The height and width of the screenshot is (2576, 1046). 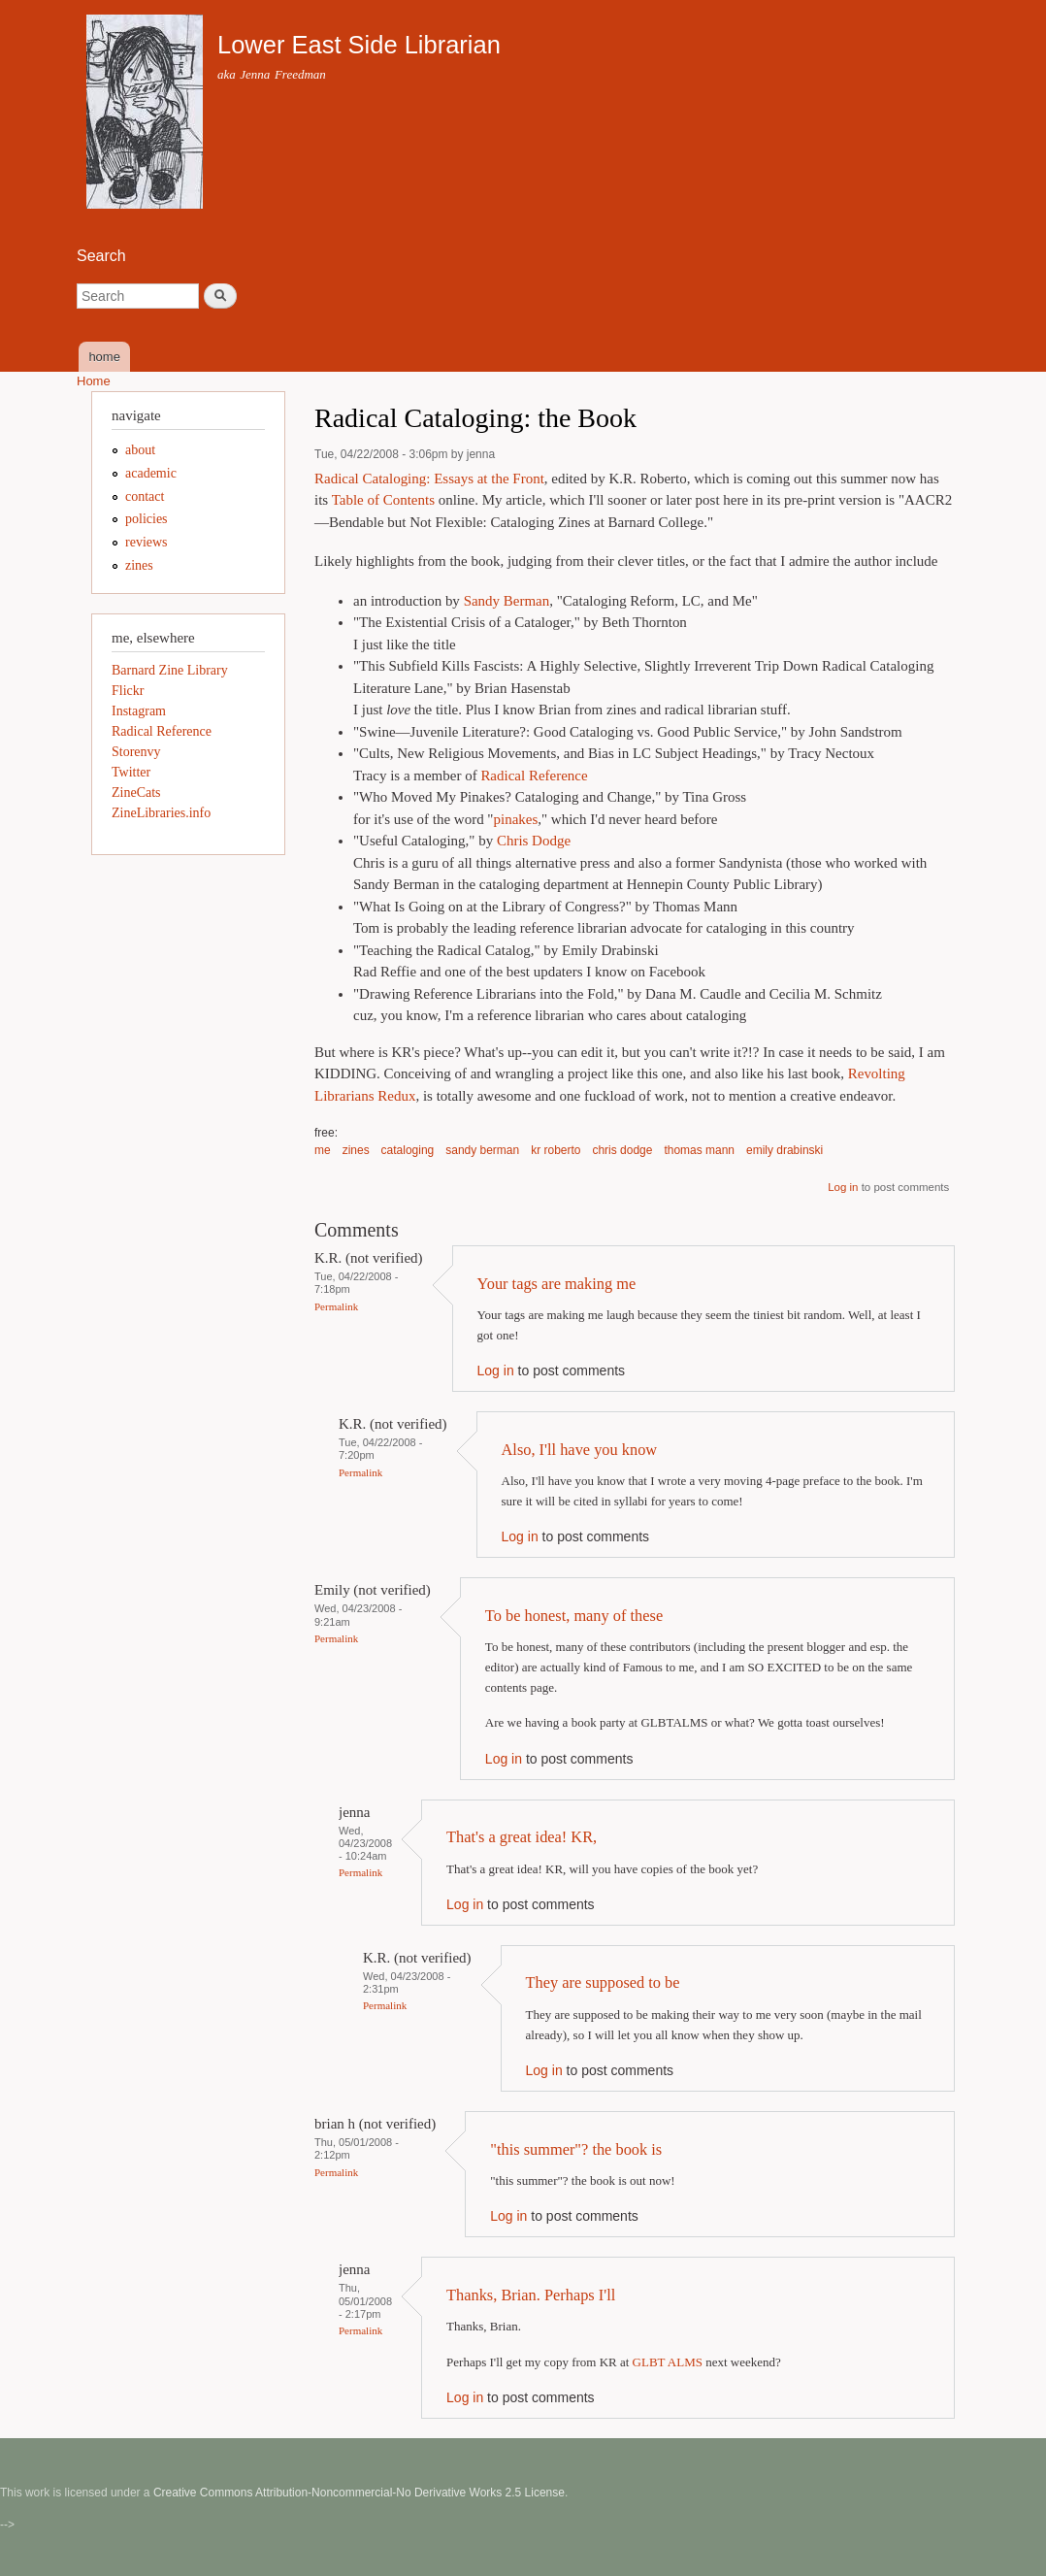 I want to click on That's a great idea! KR,, so click(x=521, y=1837).